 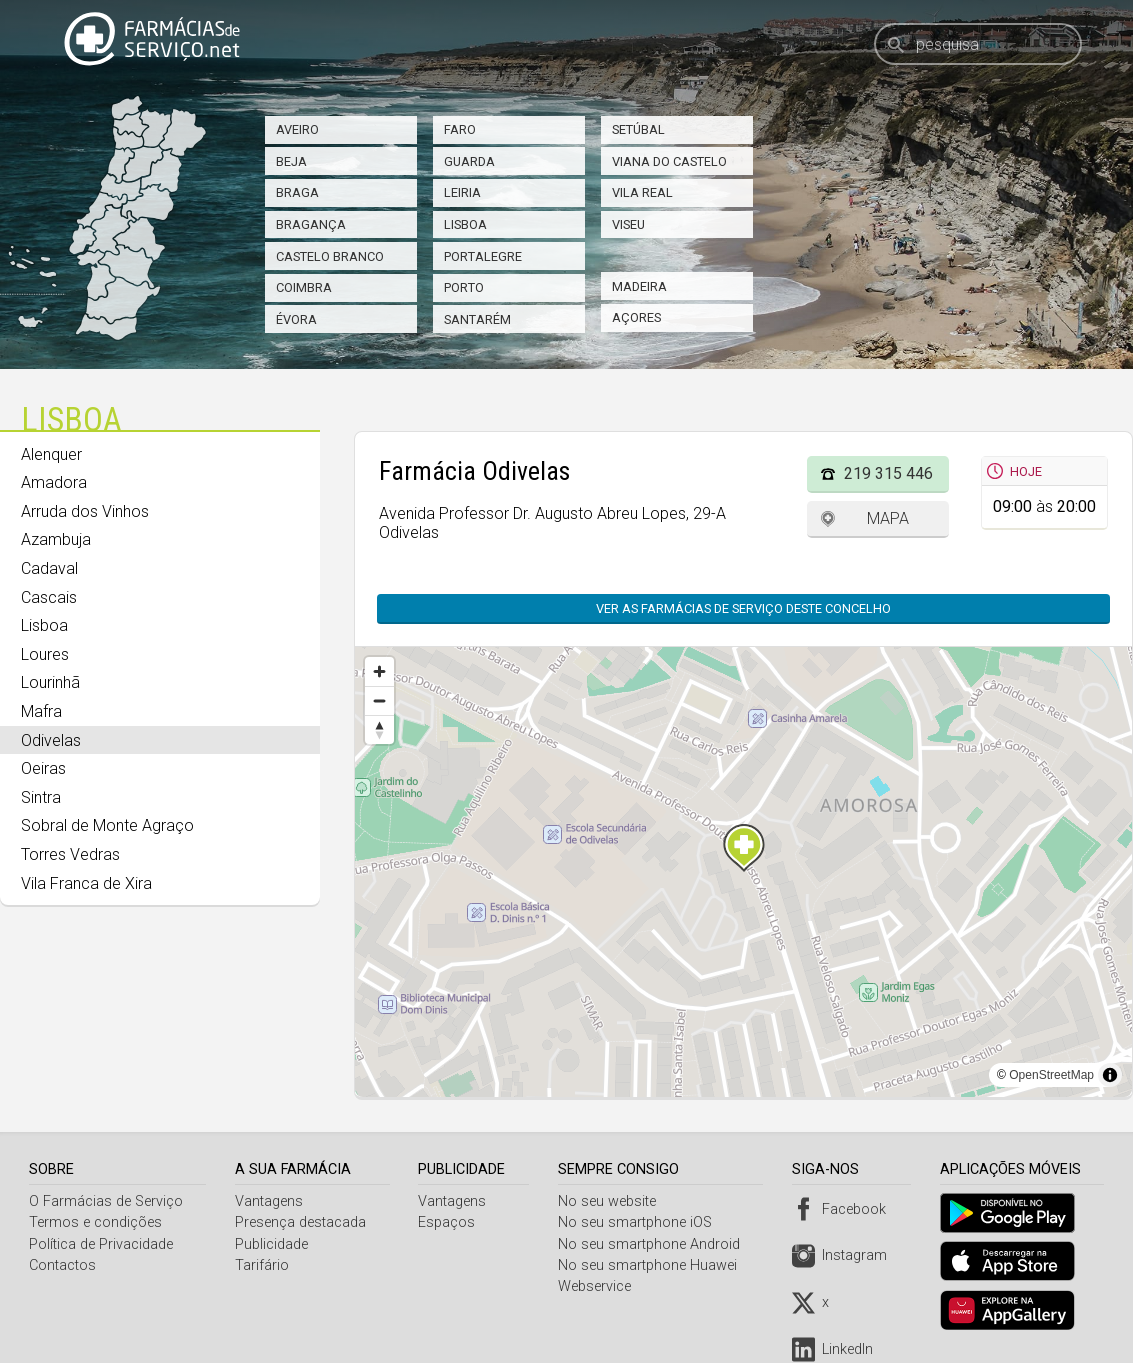 What do you see at coordinates (54, 482) in the screenshot?
I see `Amadora` at bounding box center [54, 482].